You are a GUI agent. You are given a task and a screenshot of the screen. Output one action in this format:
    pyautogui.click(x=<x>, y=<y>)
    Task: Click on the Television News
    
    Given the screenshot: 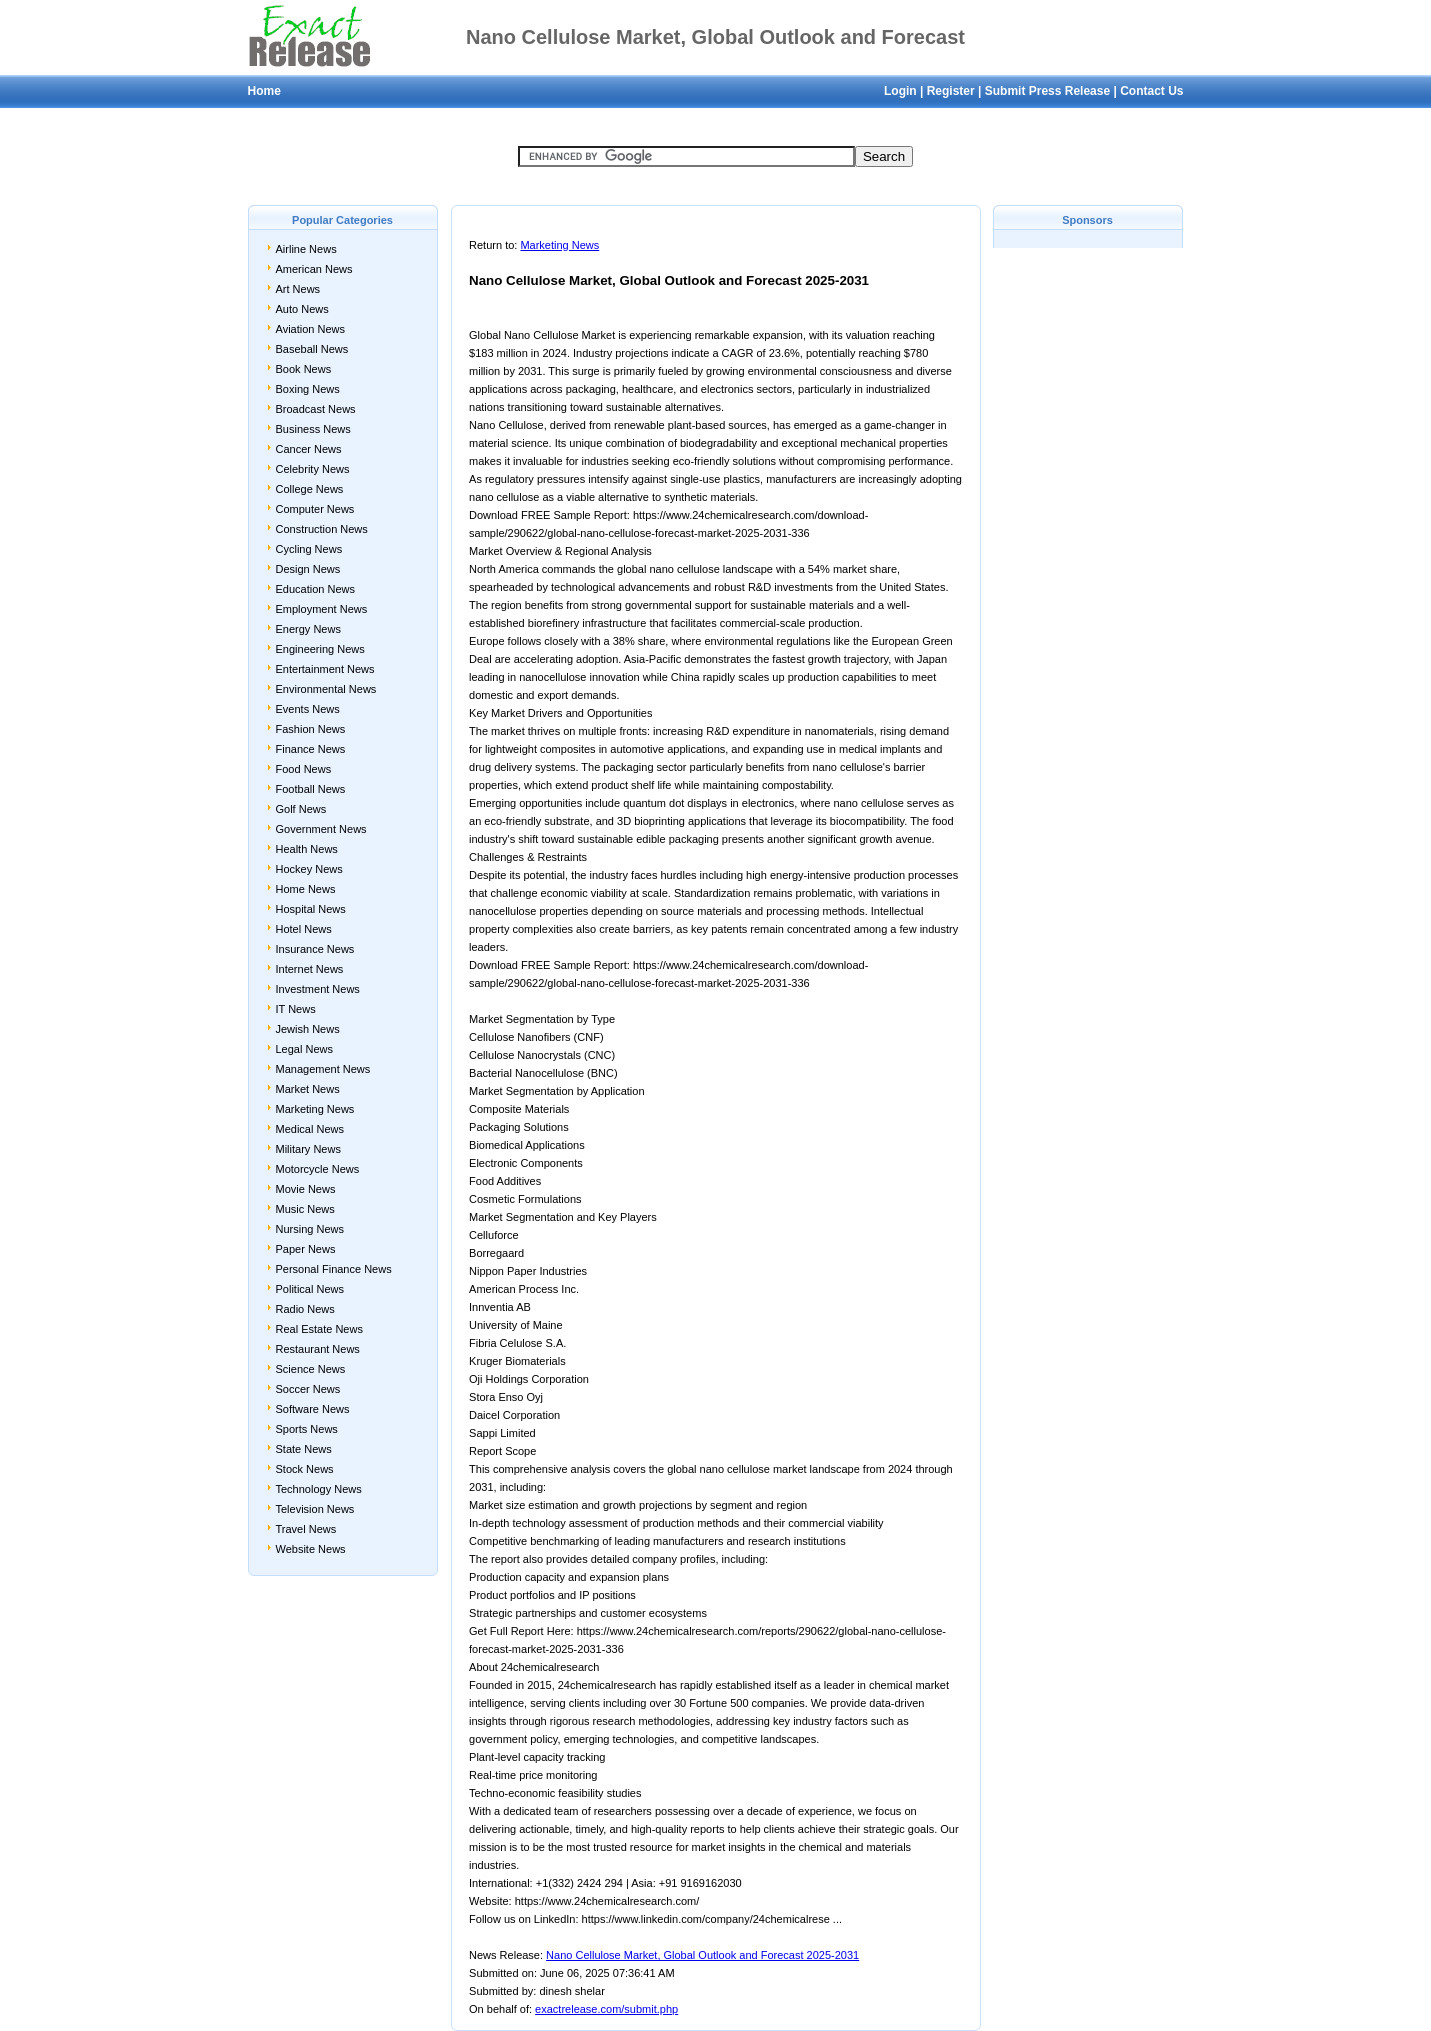 What is the action you would take?
    pyautogui.click(x=315, y=1509)
    